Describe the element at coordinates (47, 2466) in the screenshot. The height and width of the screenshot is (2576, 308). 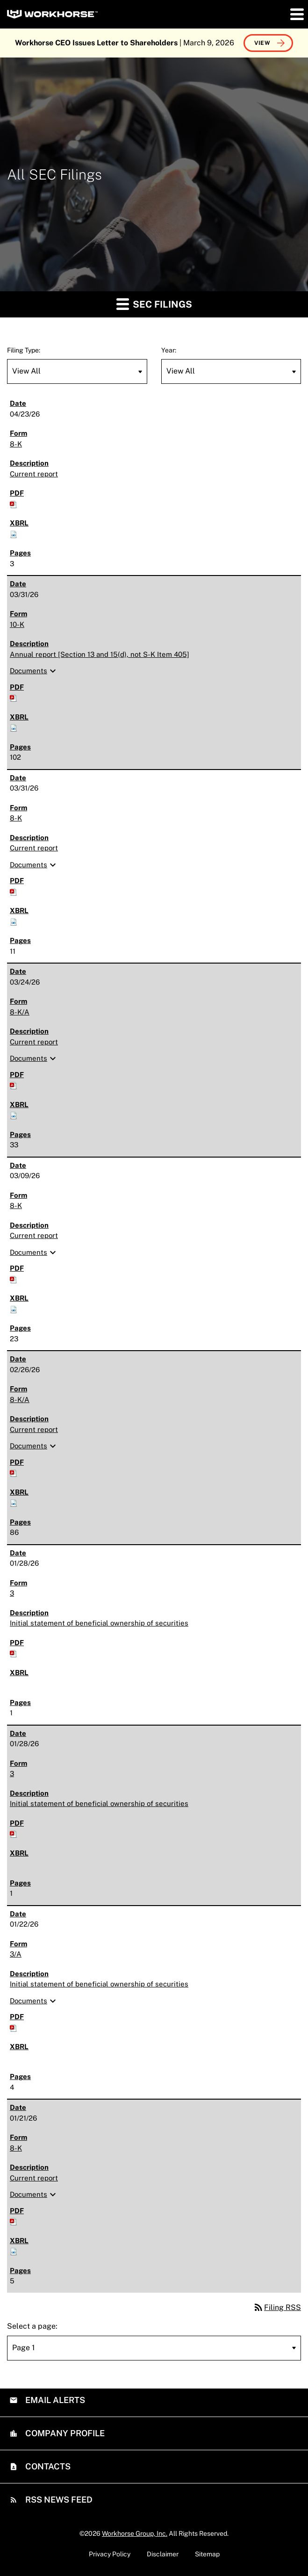
I see `Contacts` at that location.